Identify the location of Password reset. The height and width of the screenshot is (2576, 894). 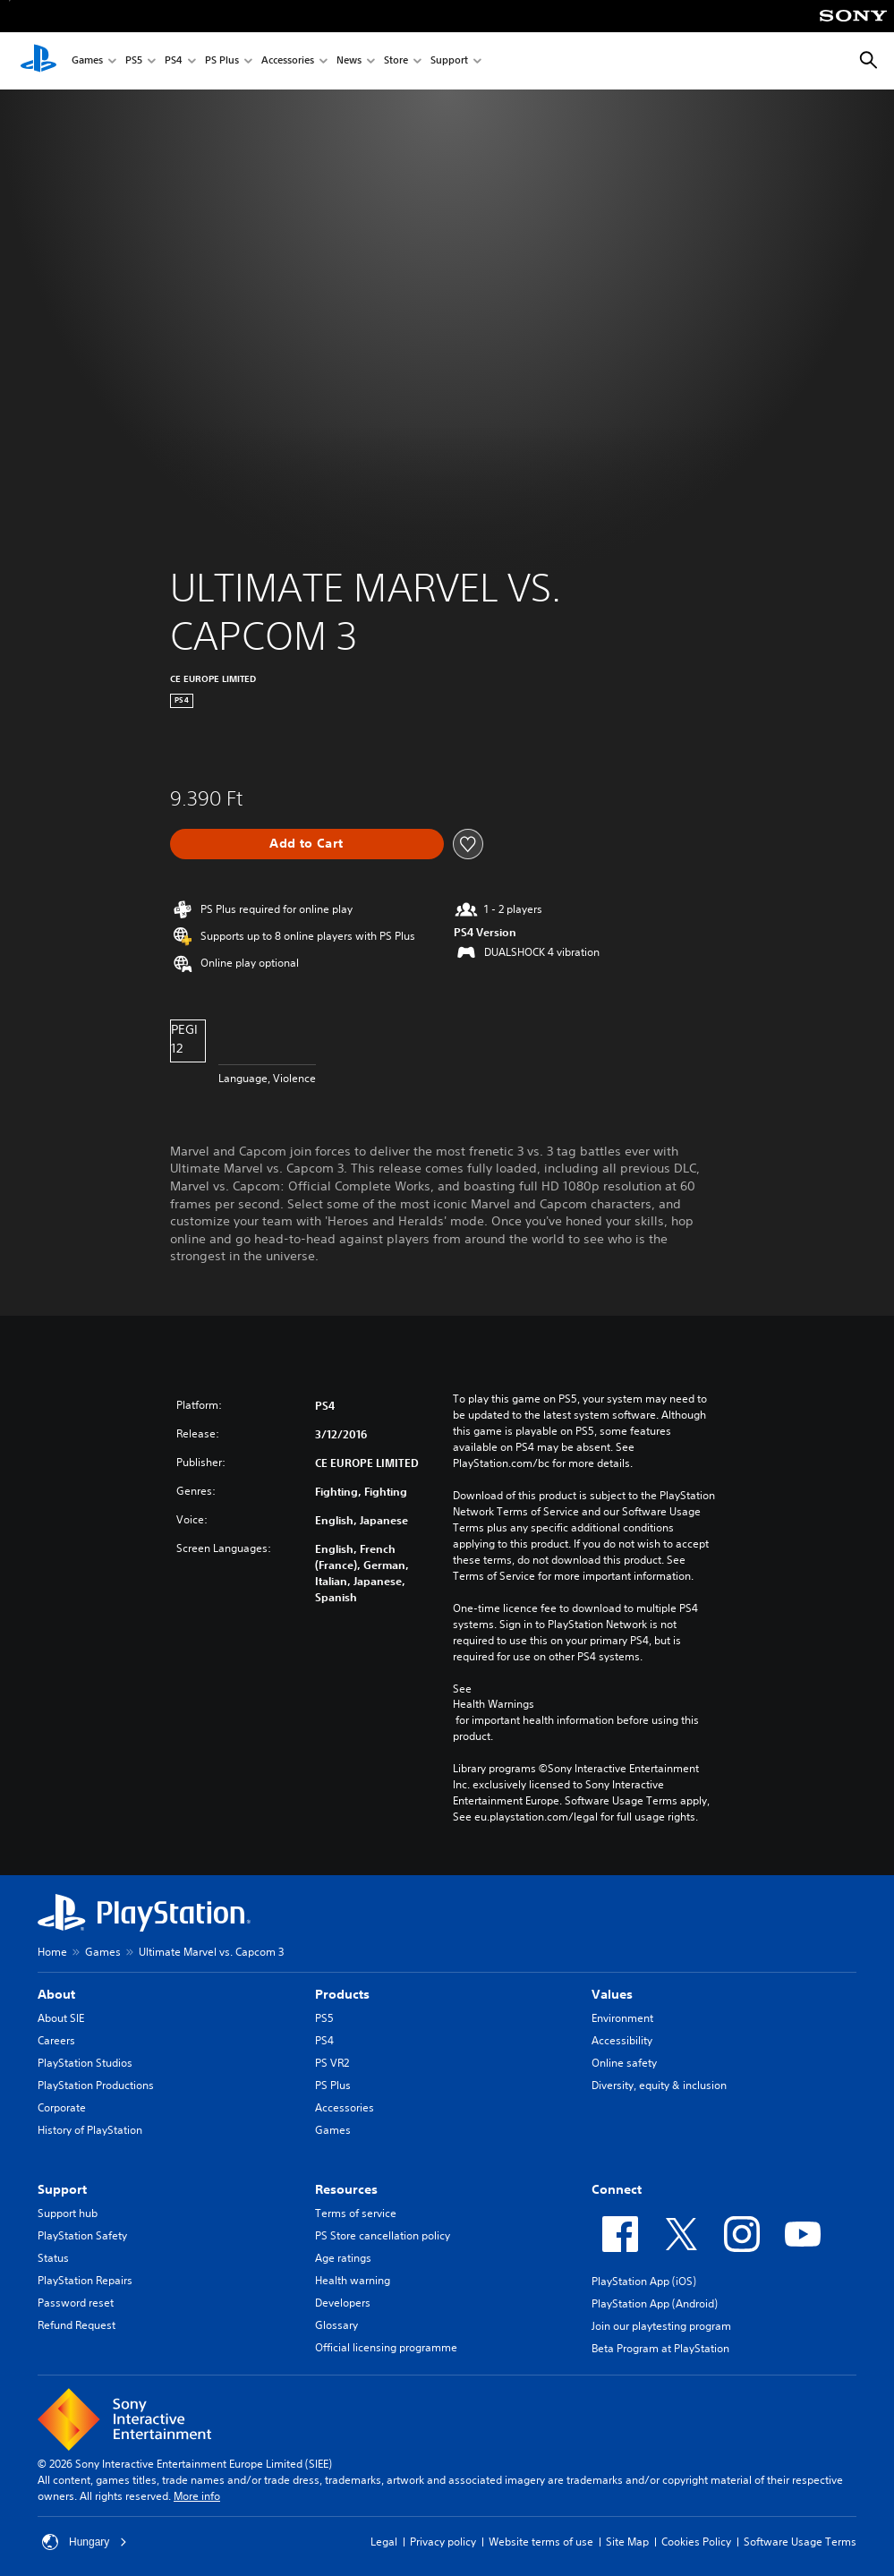
(76, 2302).